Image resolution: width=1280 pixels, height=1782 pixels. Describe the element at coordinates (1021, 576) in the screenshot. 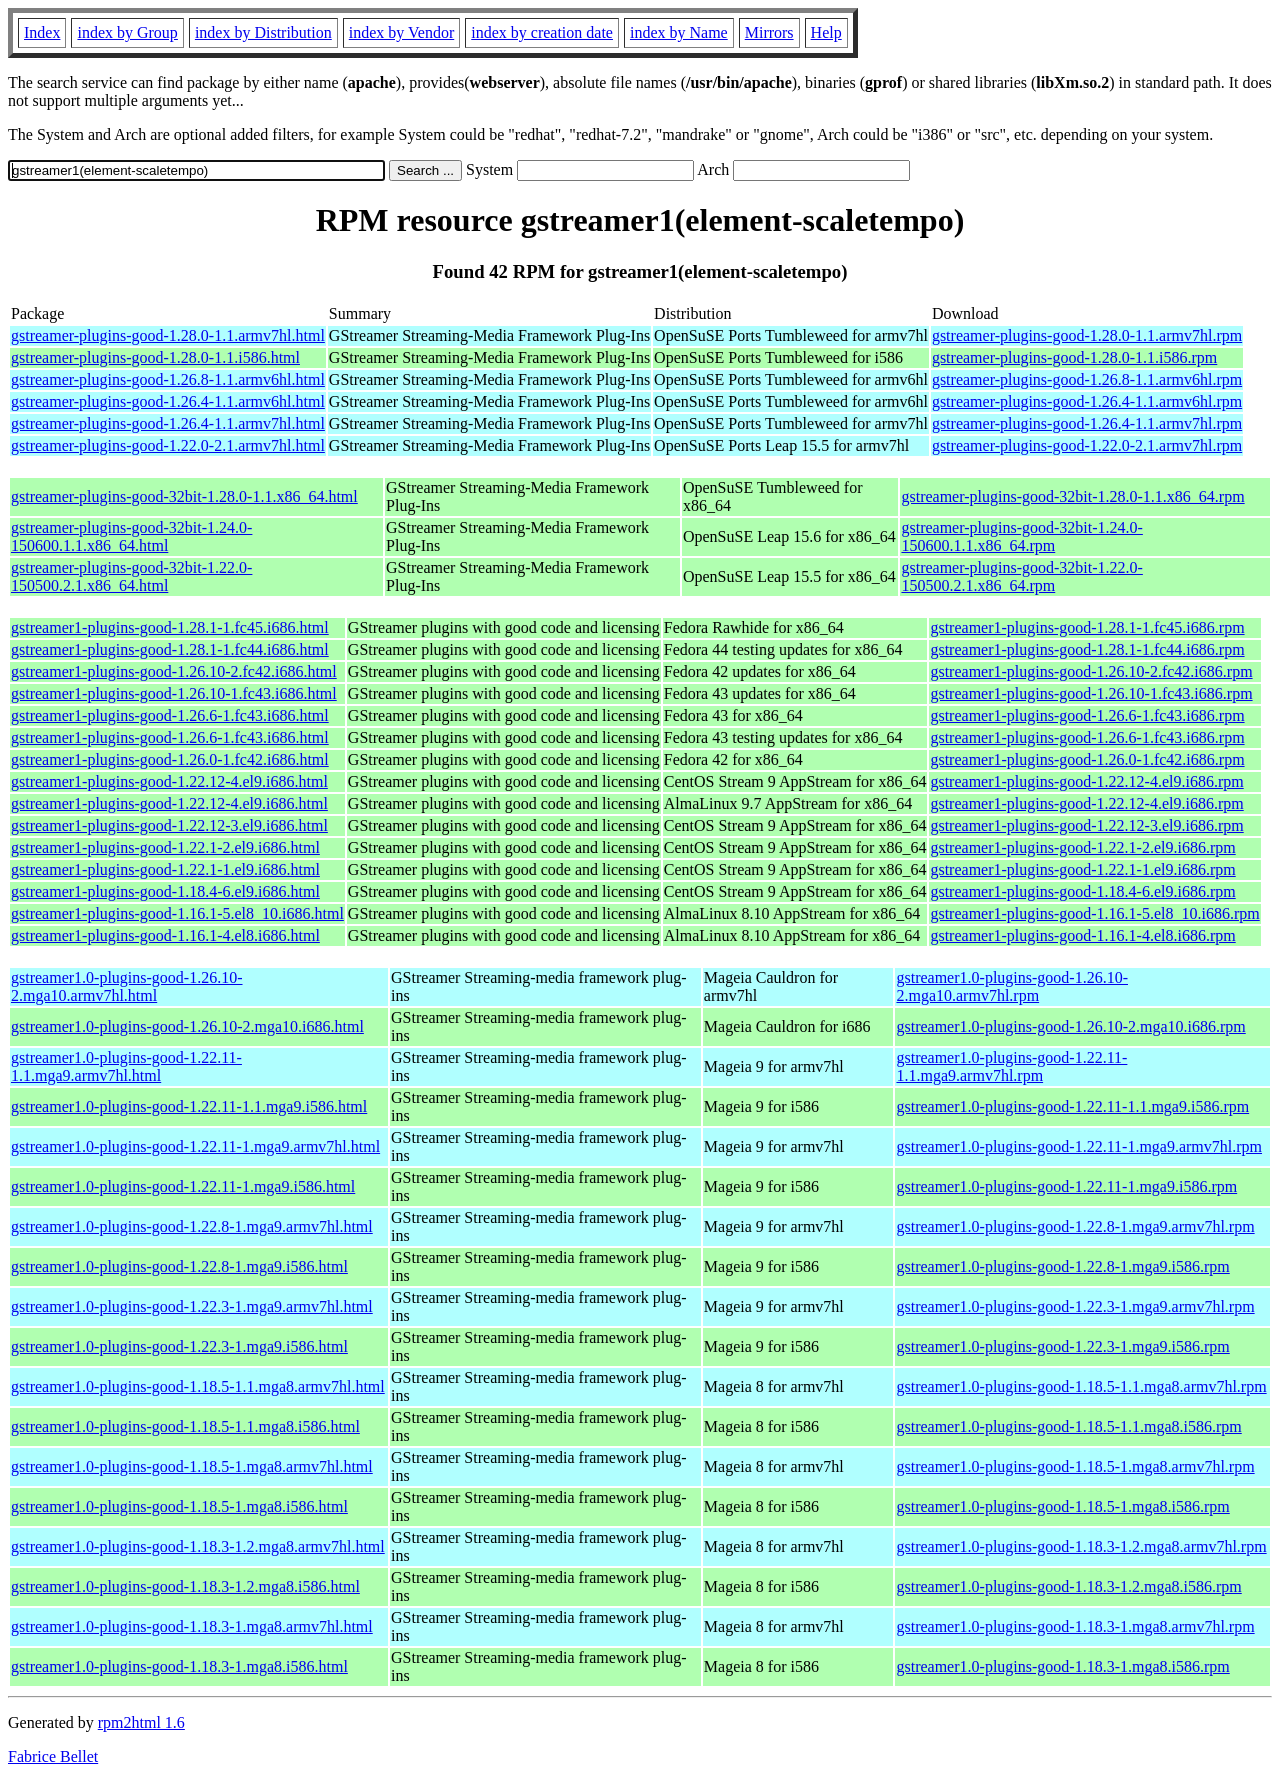

I see `gstreamer-plugins-good-32bit-1.22.0-150500.2.1.x86_64.rpm` at that location.